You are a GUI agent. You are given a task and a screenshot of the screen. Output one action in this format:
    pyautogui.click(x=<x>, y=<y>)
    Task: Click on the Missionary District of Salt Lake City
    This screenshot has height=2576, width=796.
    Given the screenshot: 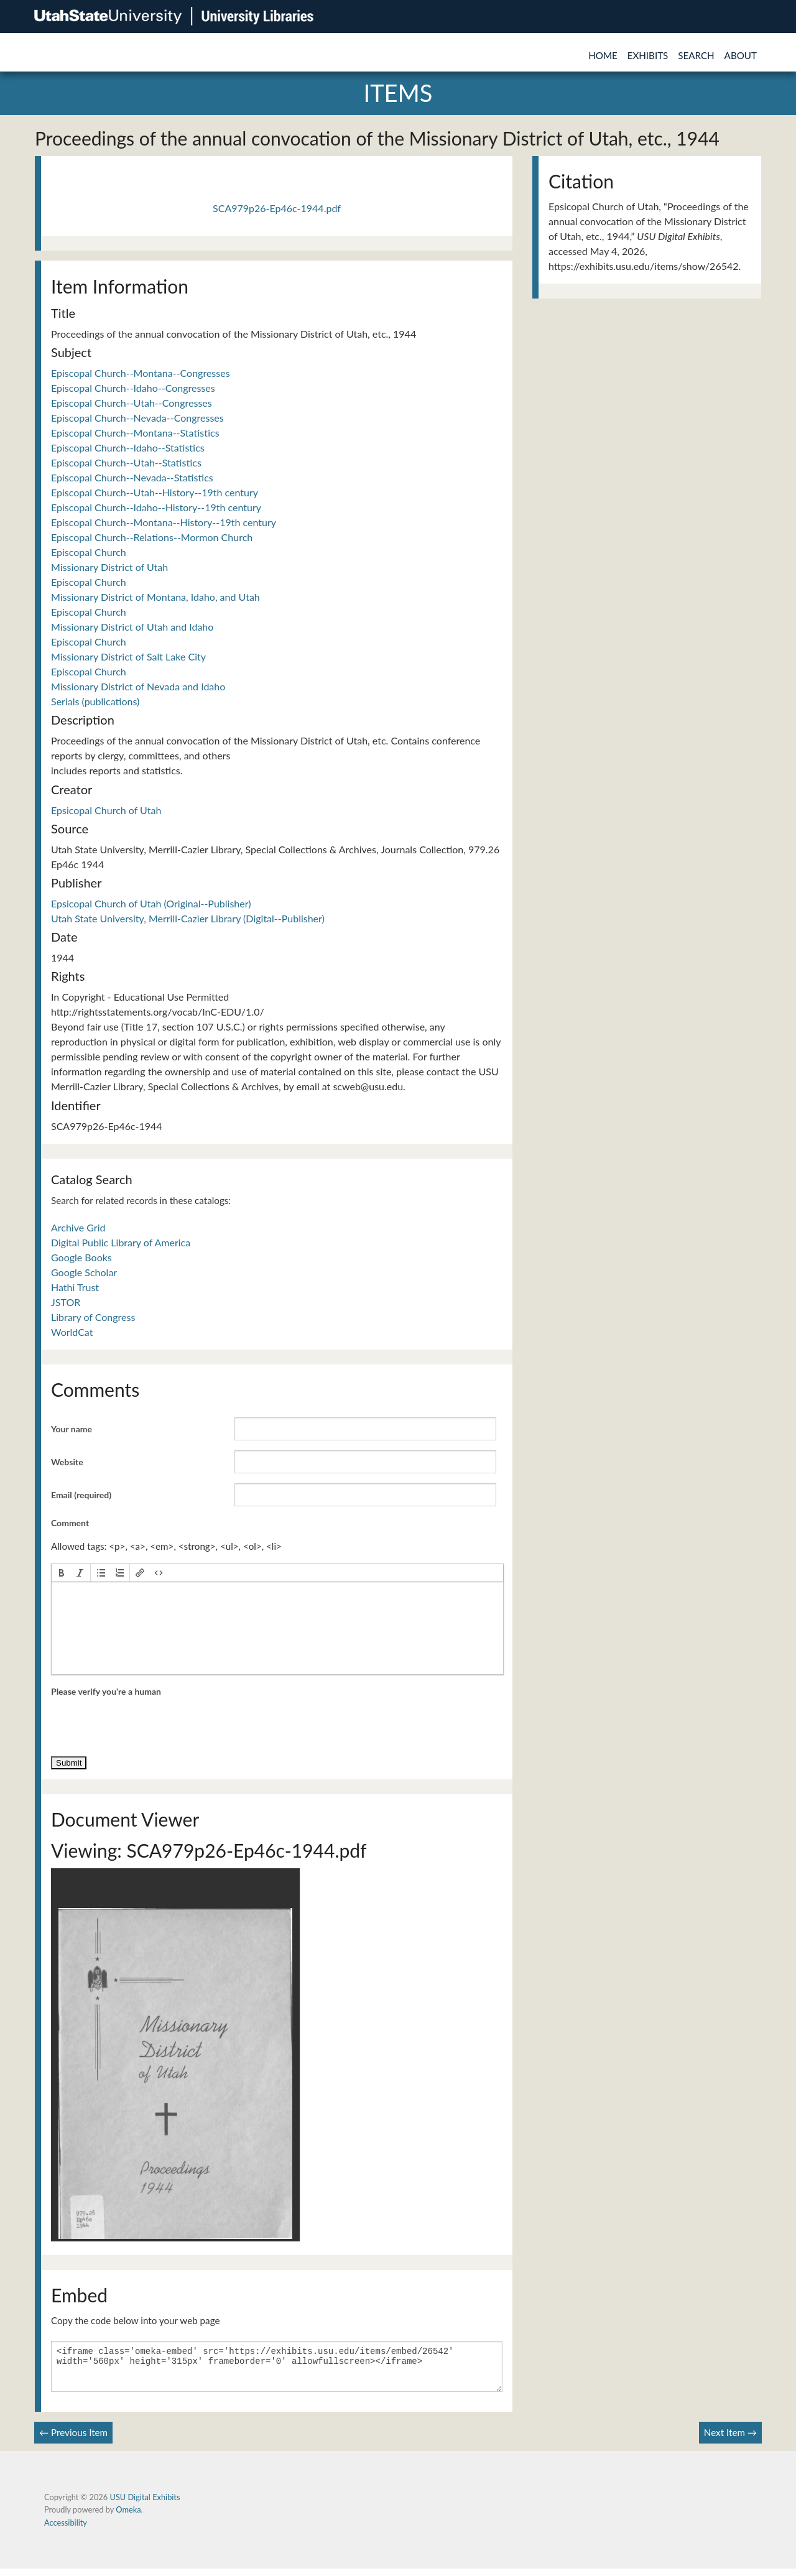 What is the action you would take?
    pyautogui.click(x=128, y=656)
    